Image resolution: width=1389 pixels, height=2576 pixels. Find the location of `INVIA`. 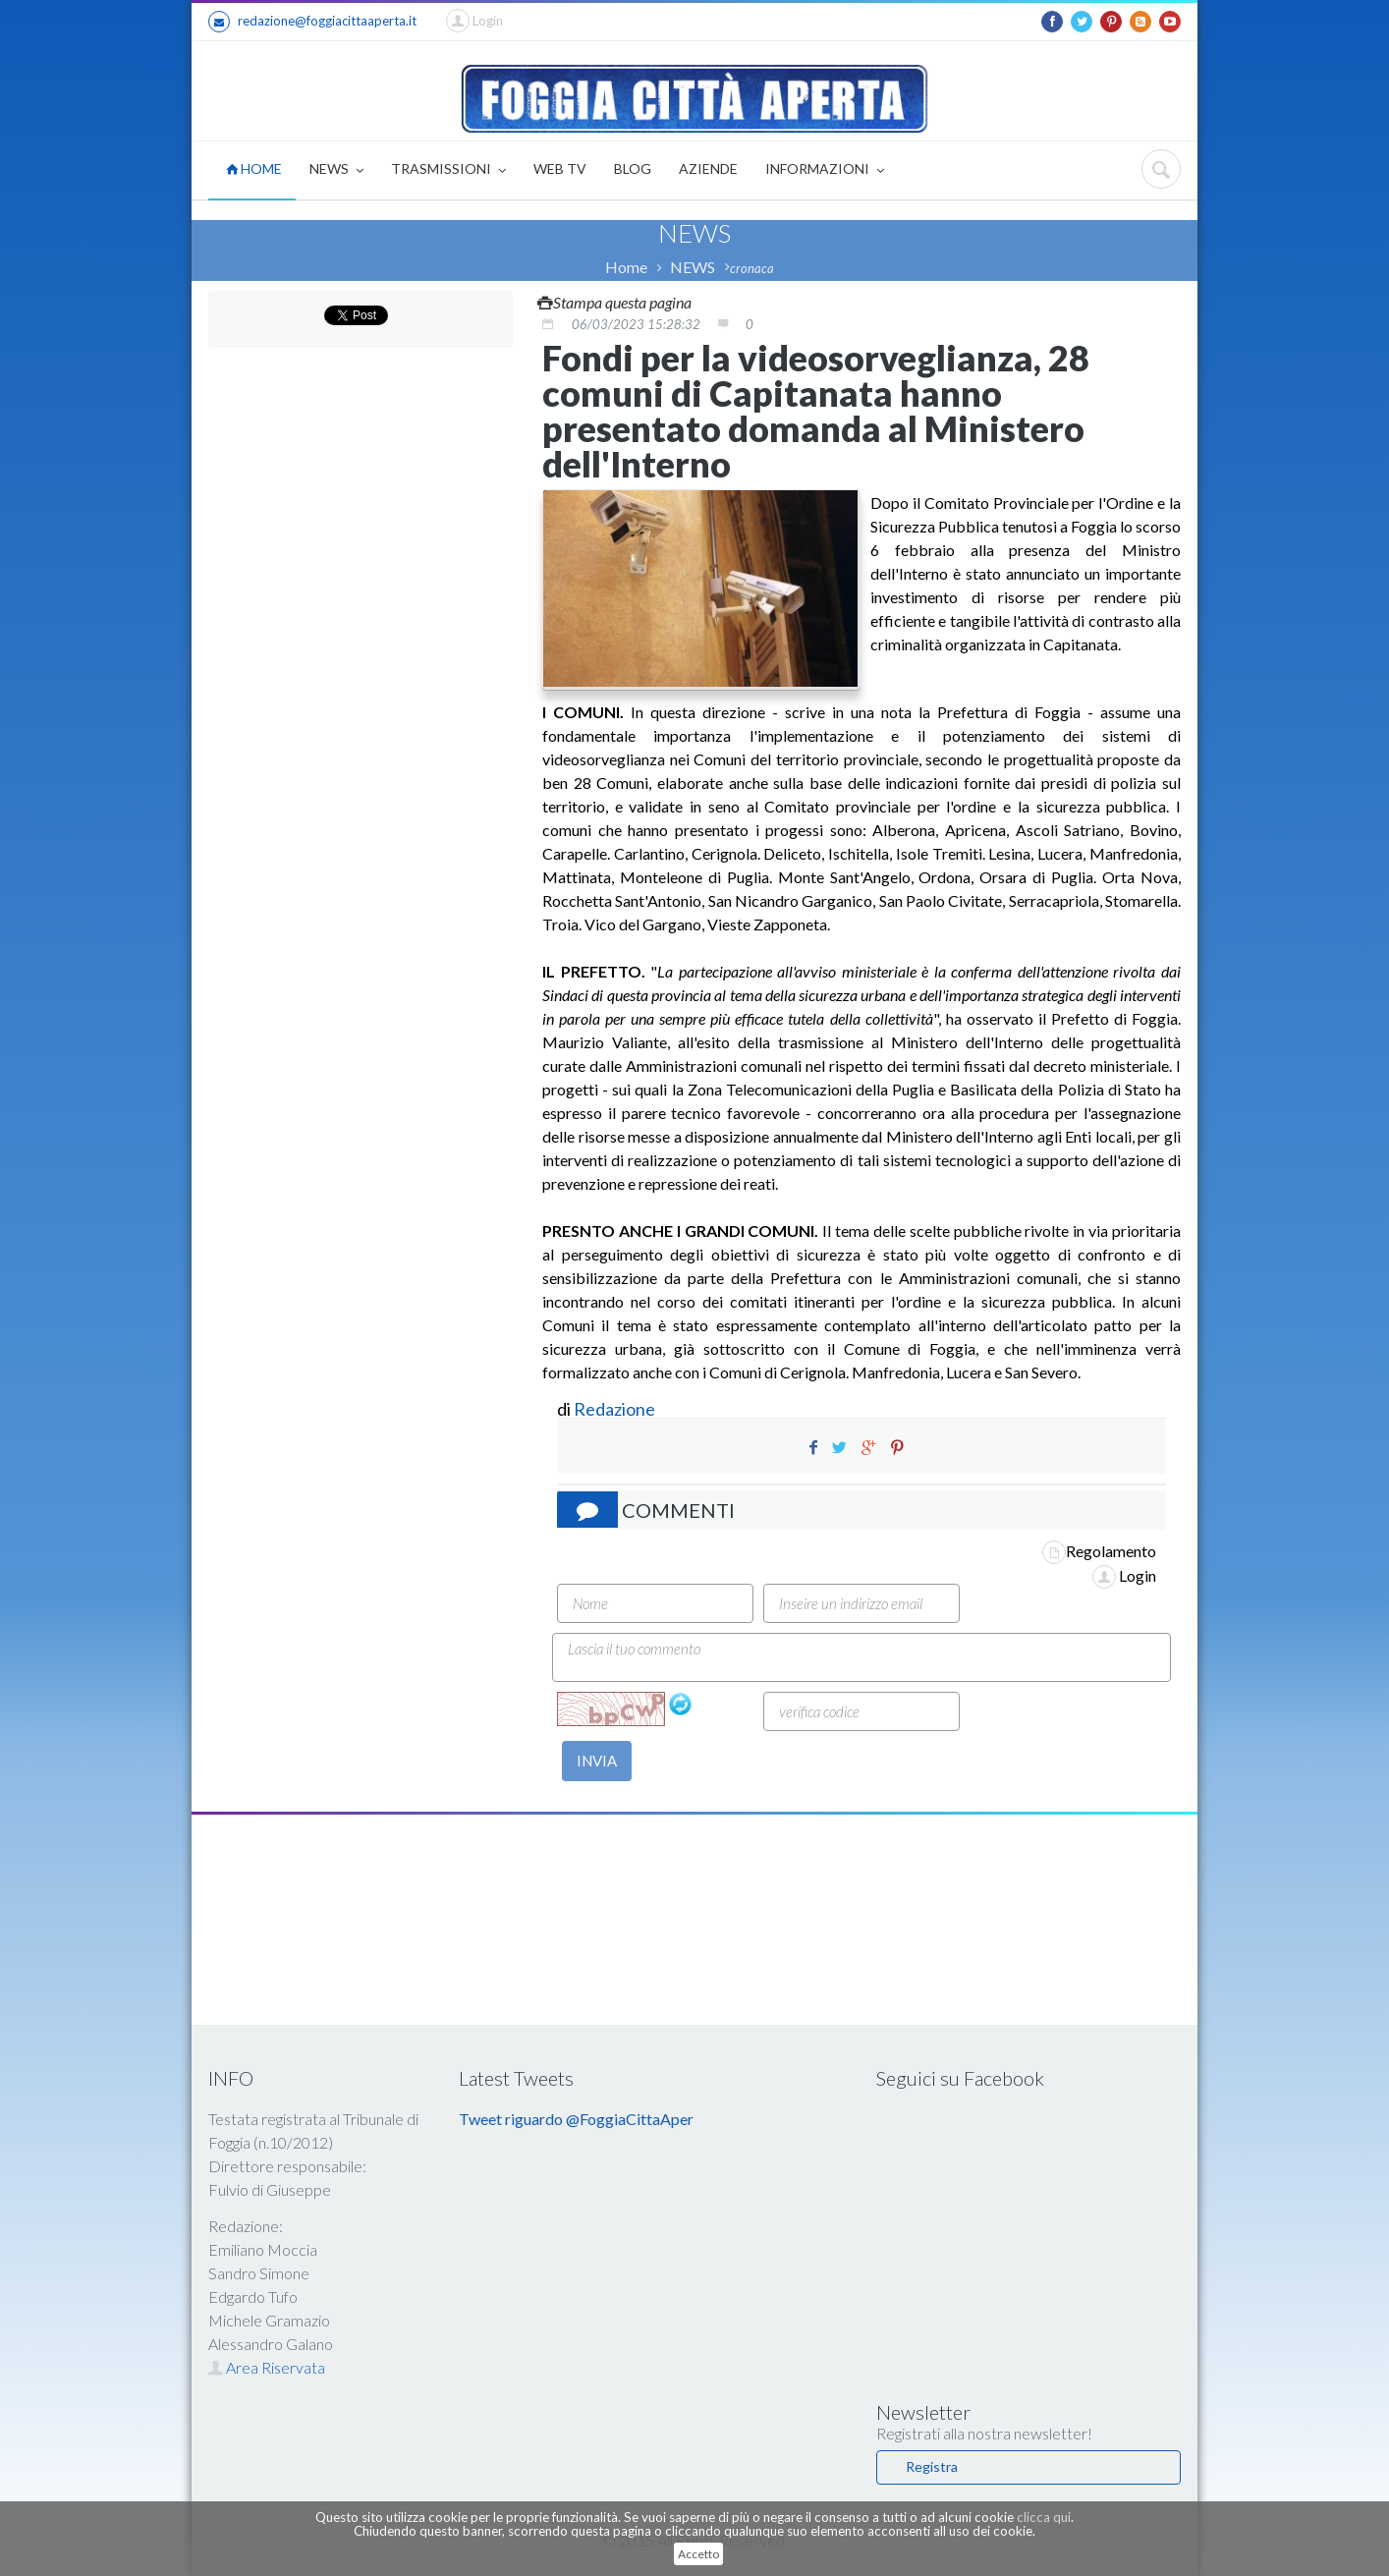

INVIA is located at coordinates (597, 1760).